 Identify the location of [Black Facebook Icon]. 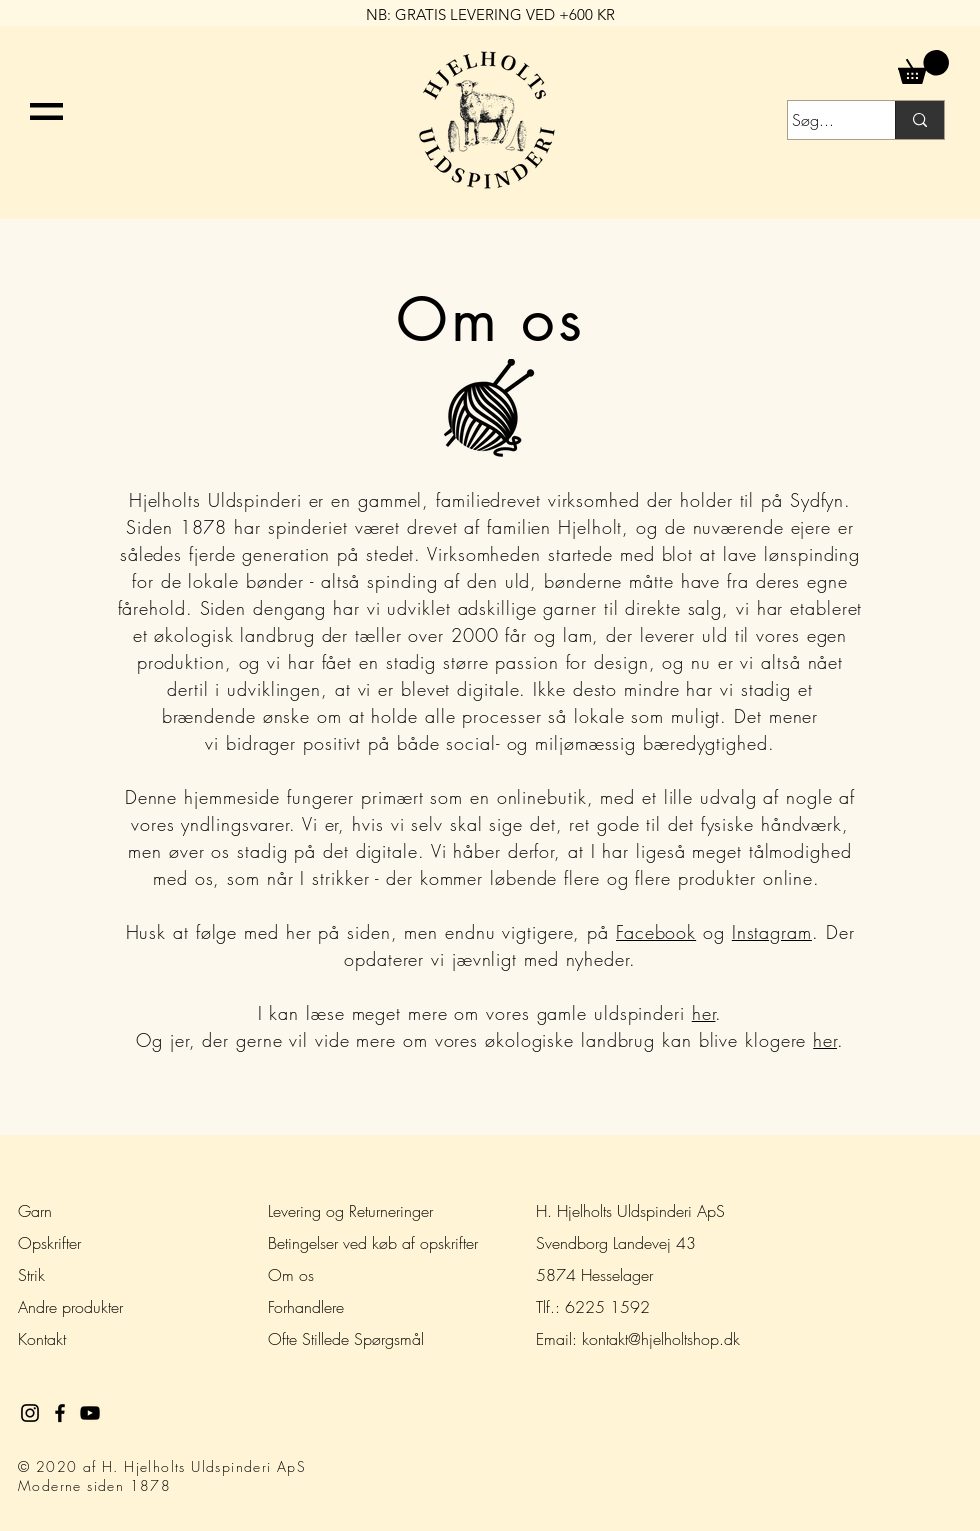
(60, 1413).